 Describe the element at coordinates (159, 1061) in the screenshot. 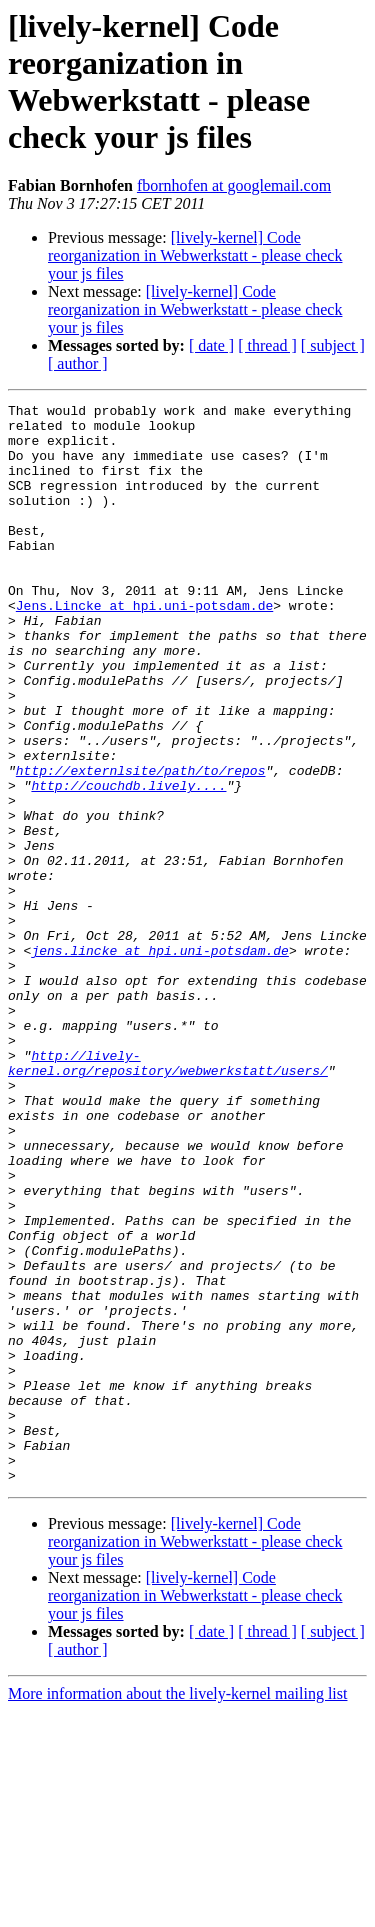

I see `jens.lincke at hpi.uni-potsdam.de` at that location.